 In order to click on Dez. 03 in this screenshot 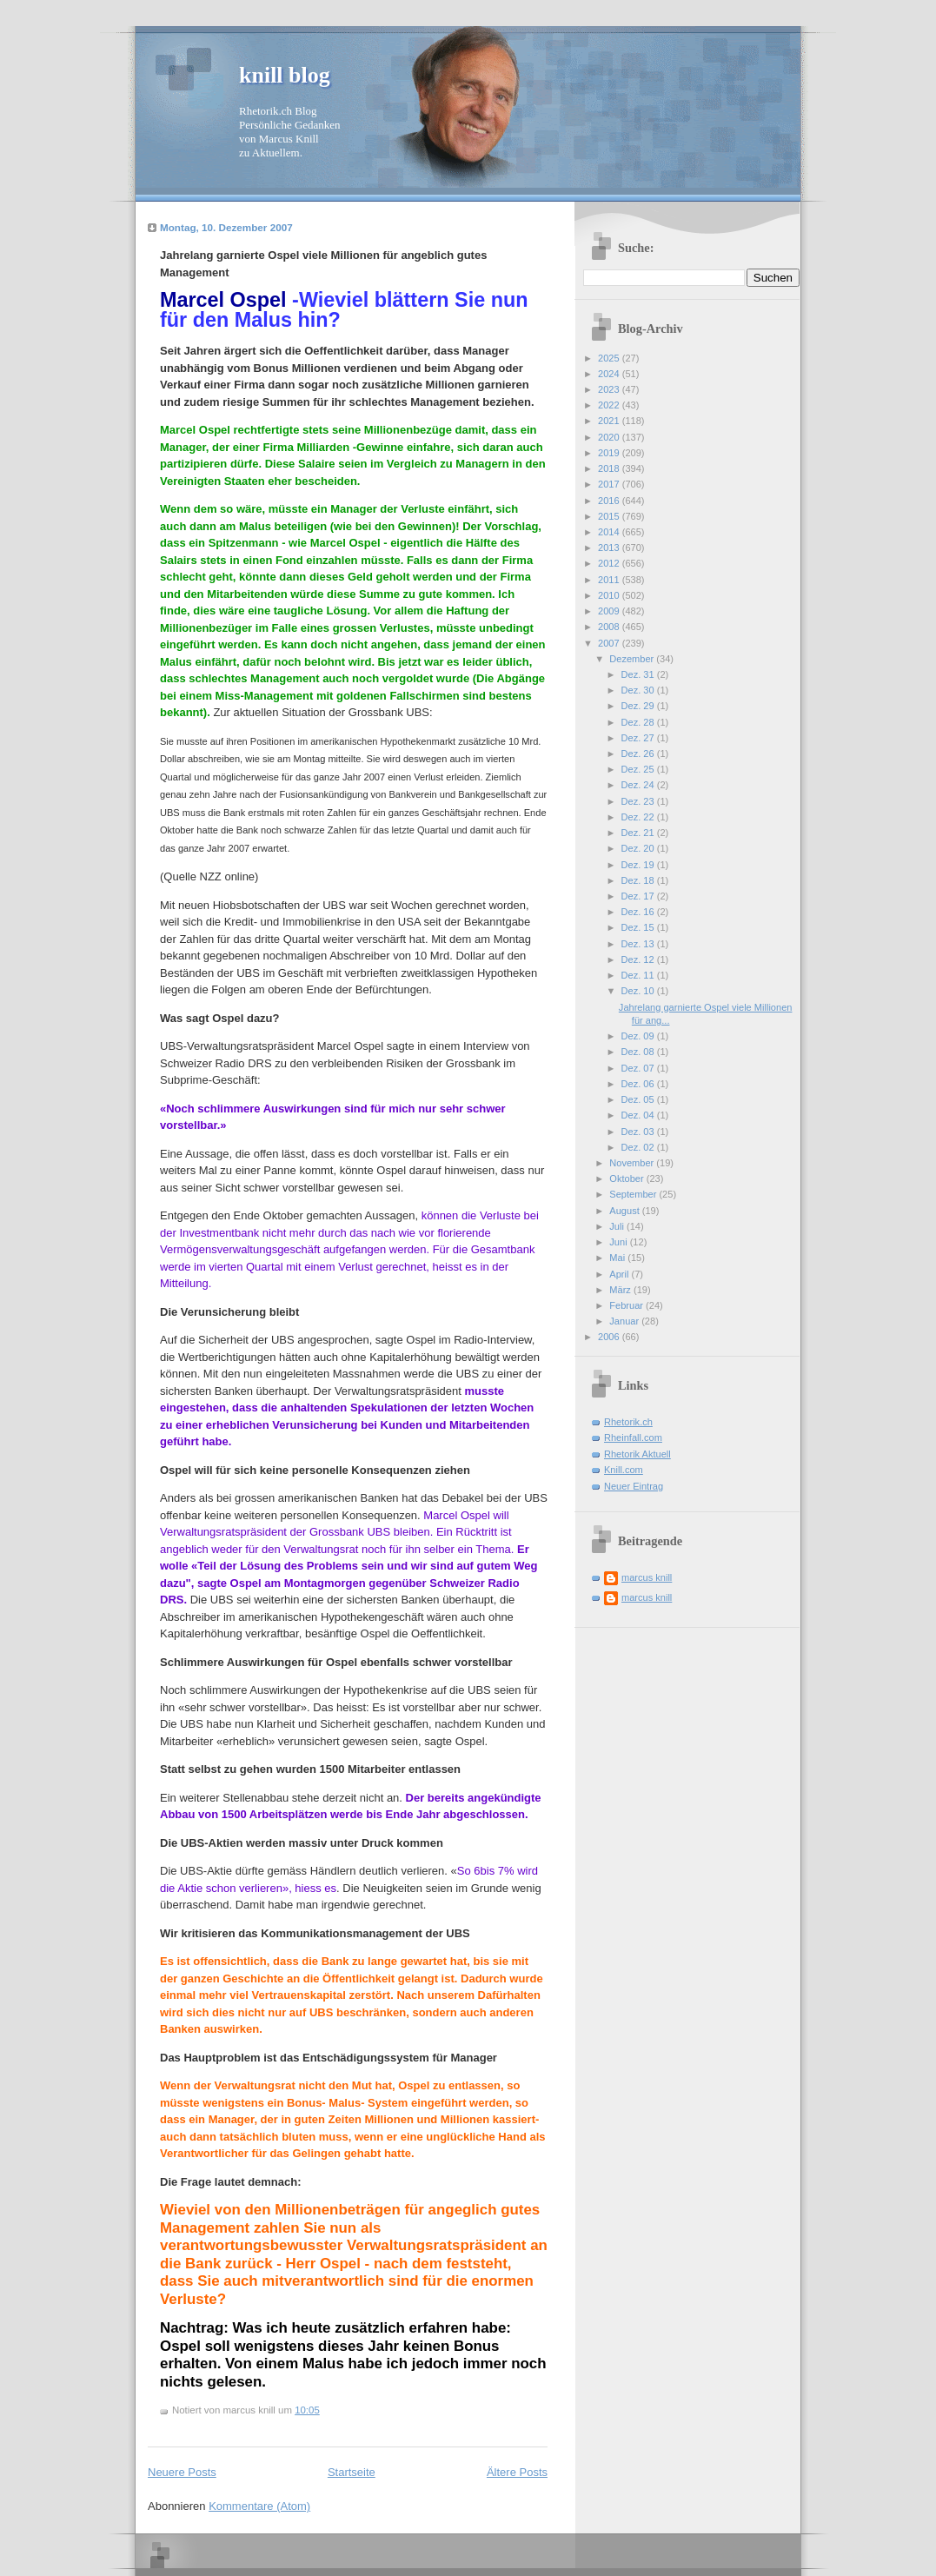, I will do `click(639, 1131)`.